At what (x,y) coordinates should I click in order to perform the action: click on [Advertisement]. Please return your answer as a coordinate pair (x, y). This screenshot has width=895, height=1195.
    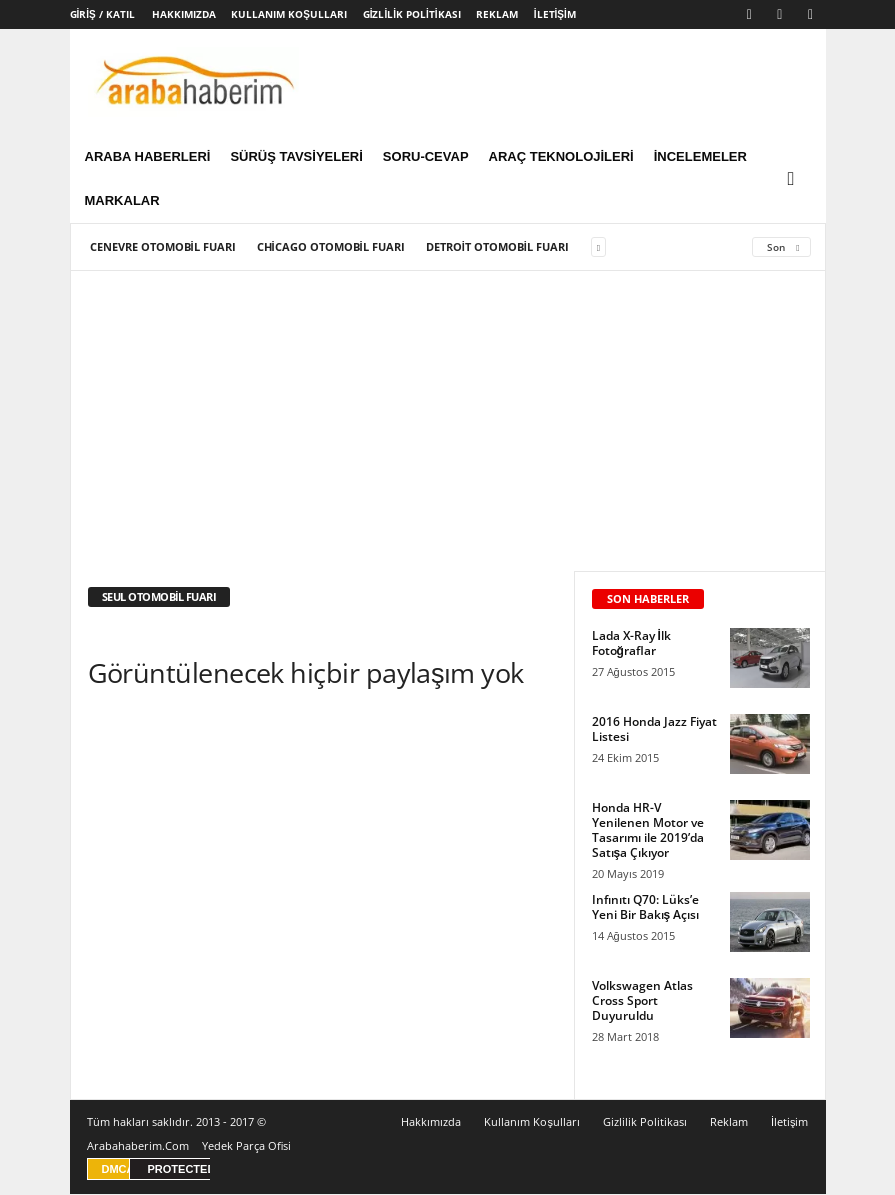
    Looking at the image, I should click on (448, 422).